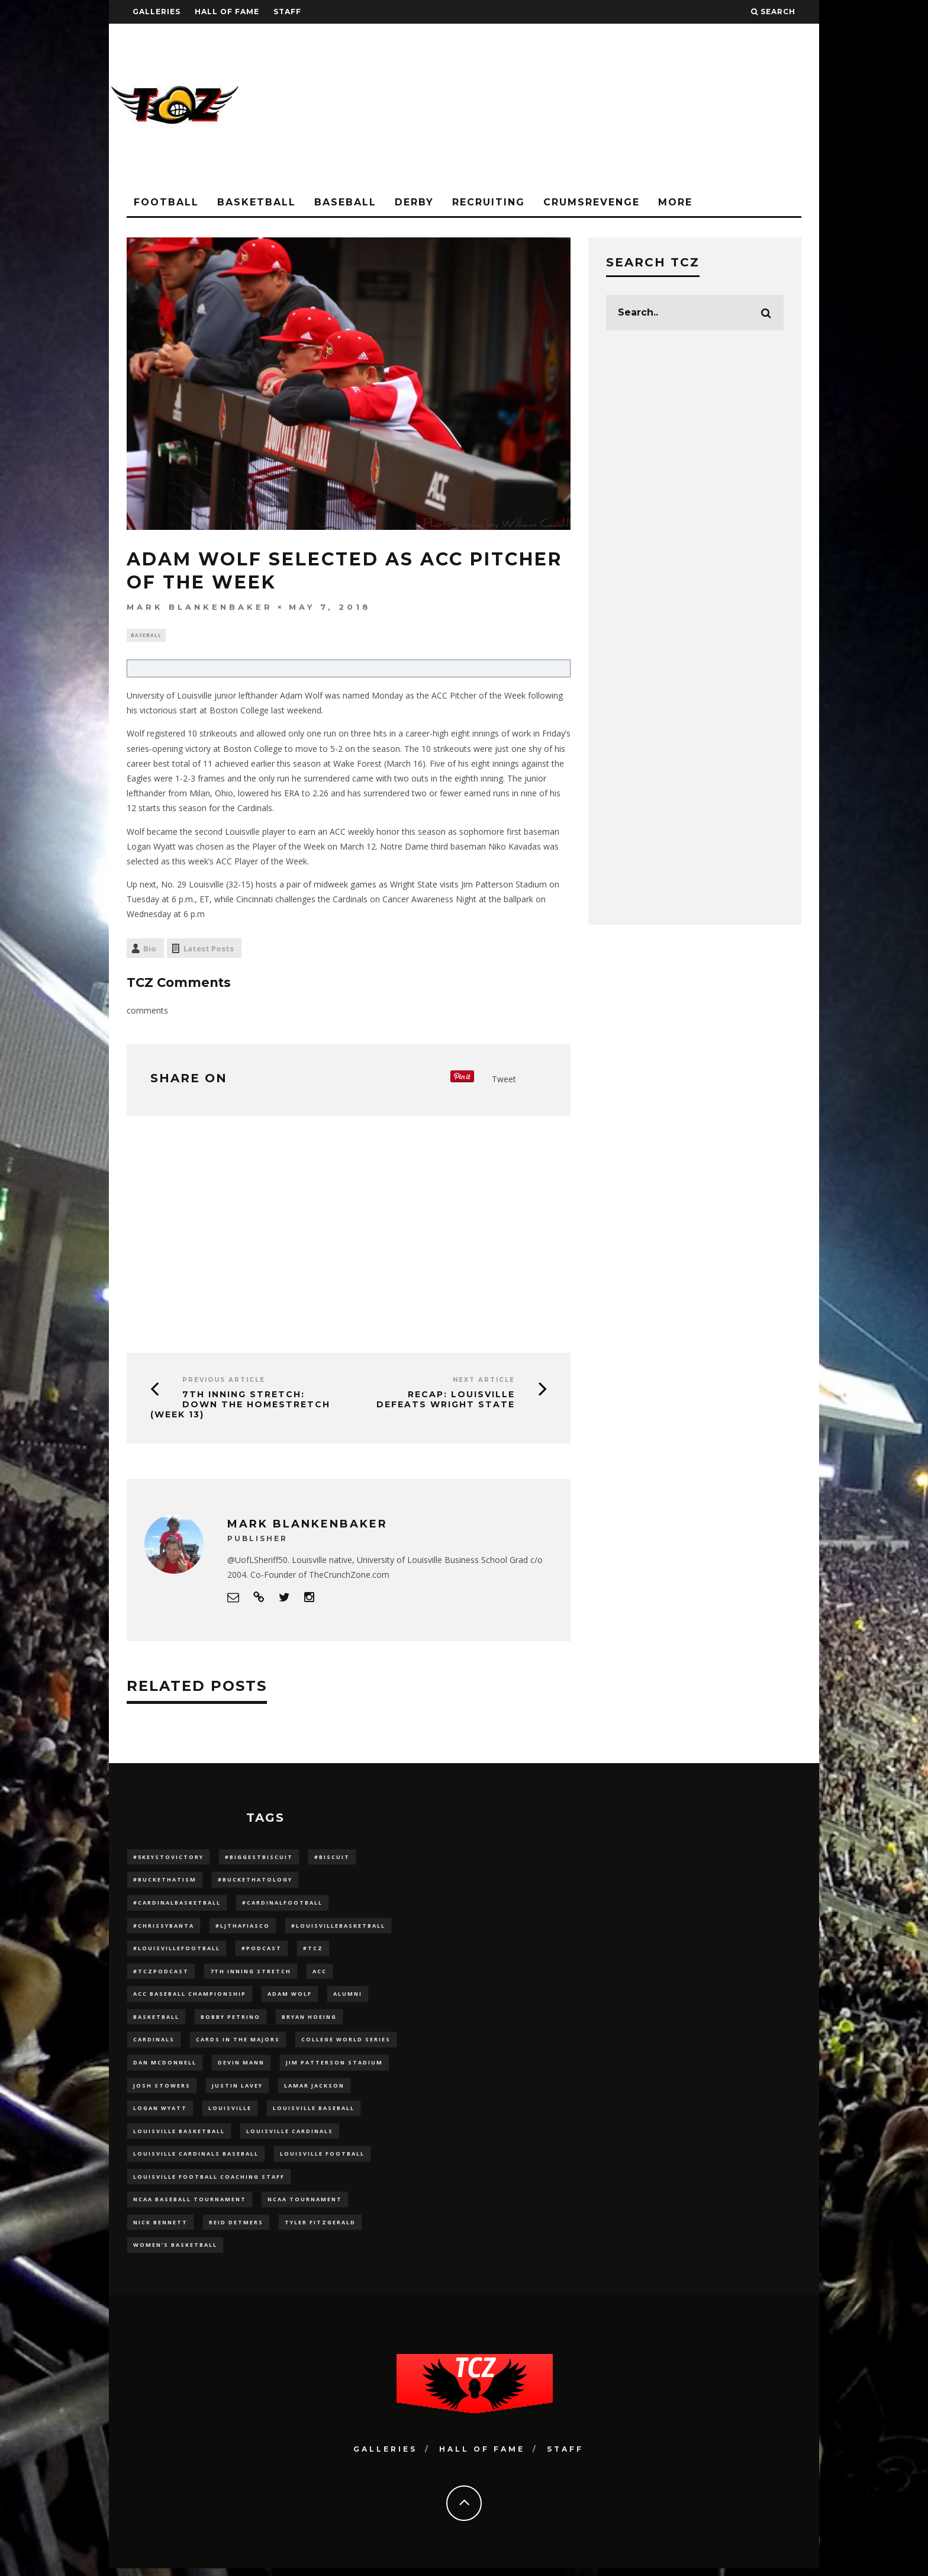 The width and height of the screenshot is (928, 2576). Describe the element at coordinates (154, 2044) in the screenshot. I see `cardinals [cardinals (21 items)]` at that location.